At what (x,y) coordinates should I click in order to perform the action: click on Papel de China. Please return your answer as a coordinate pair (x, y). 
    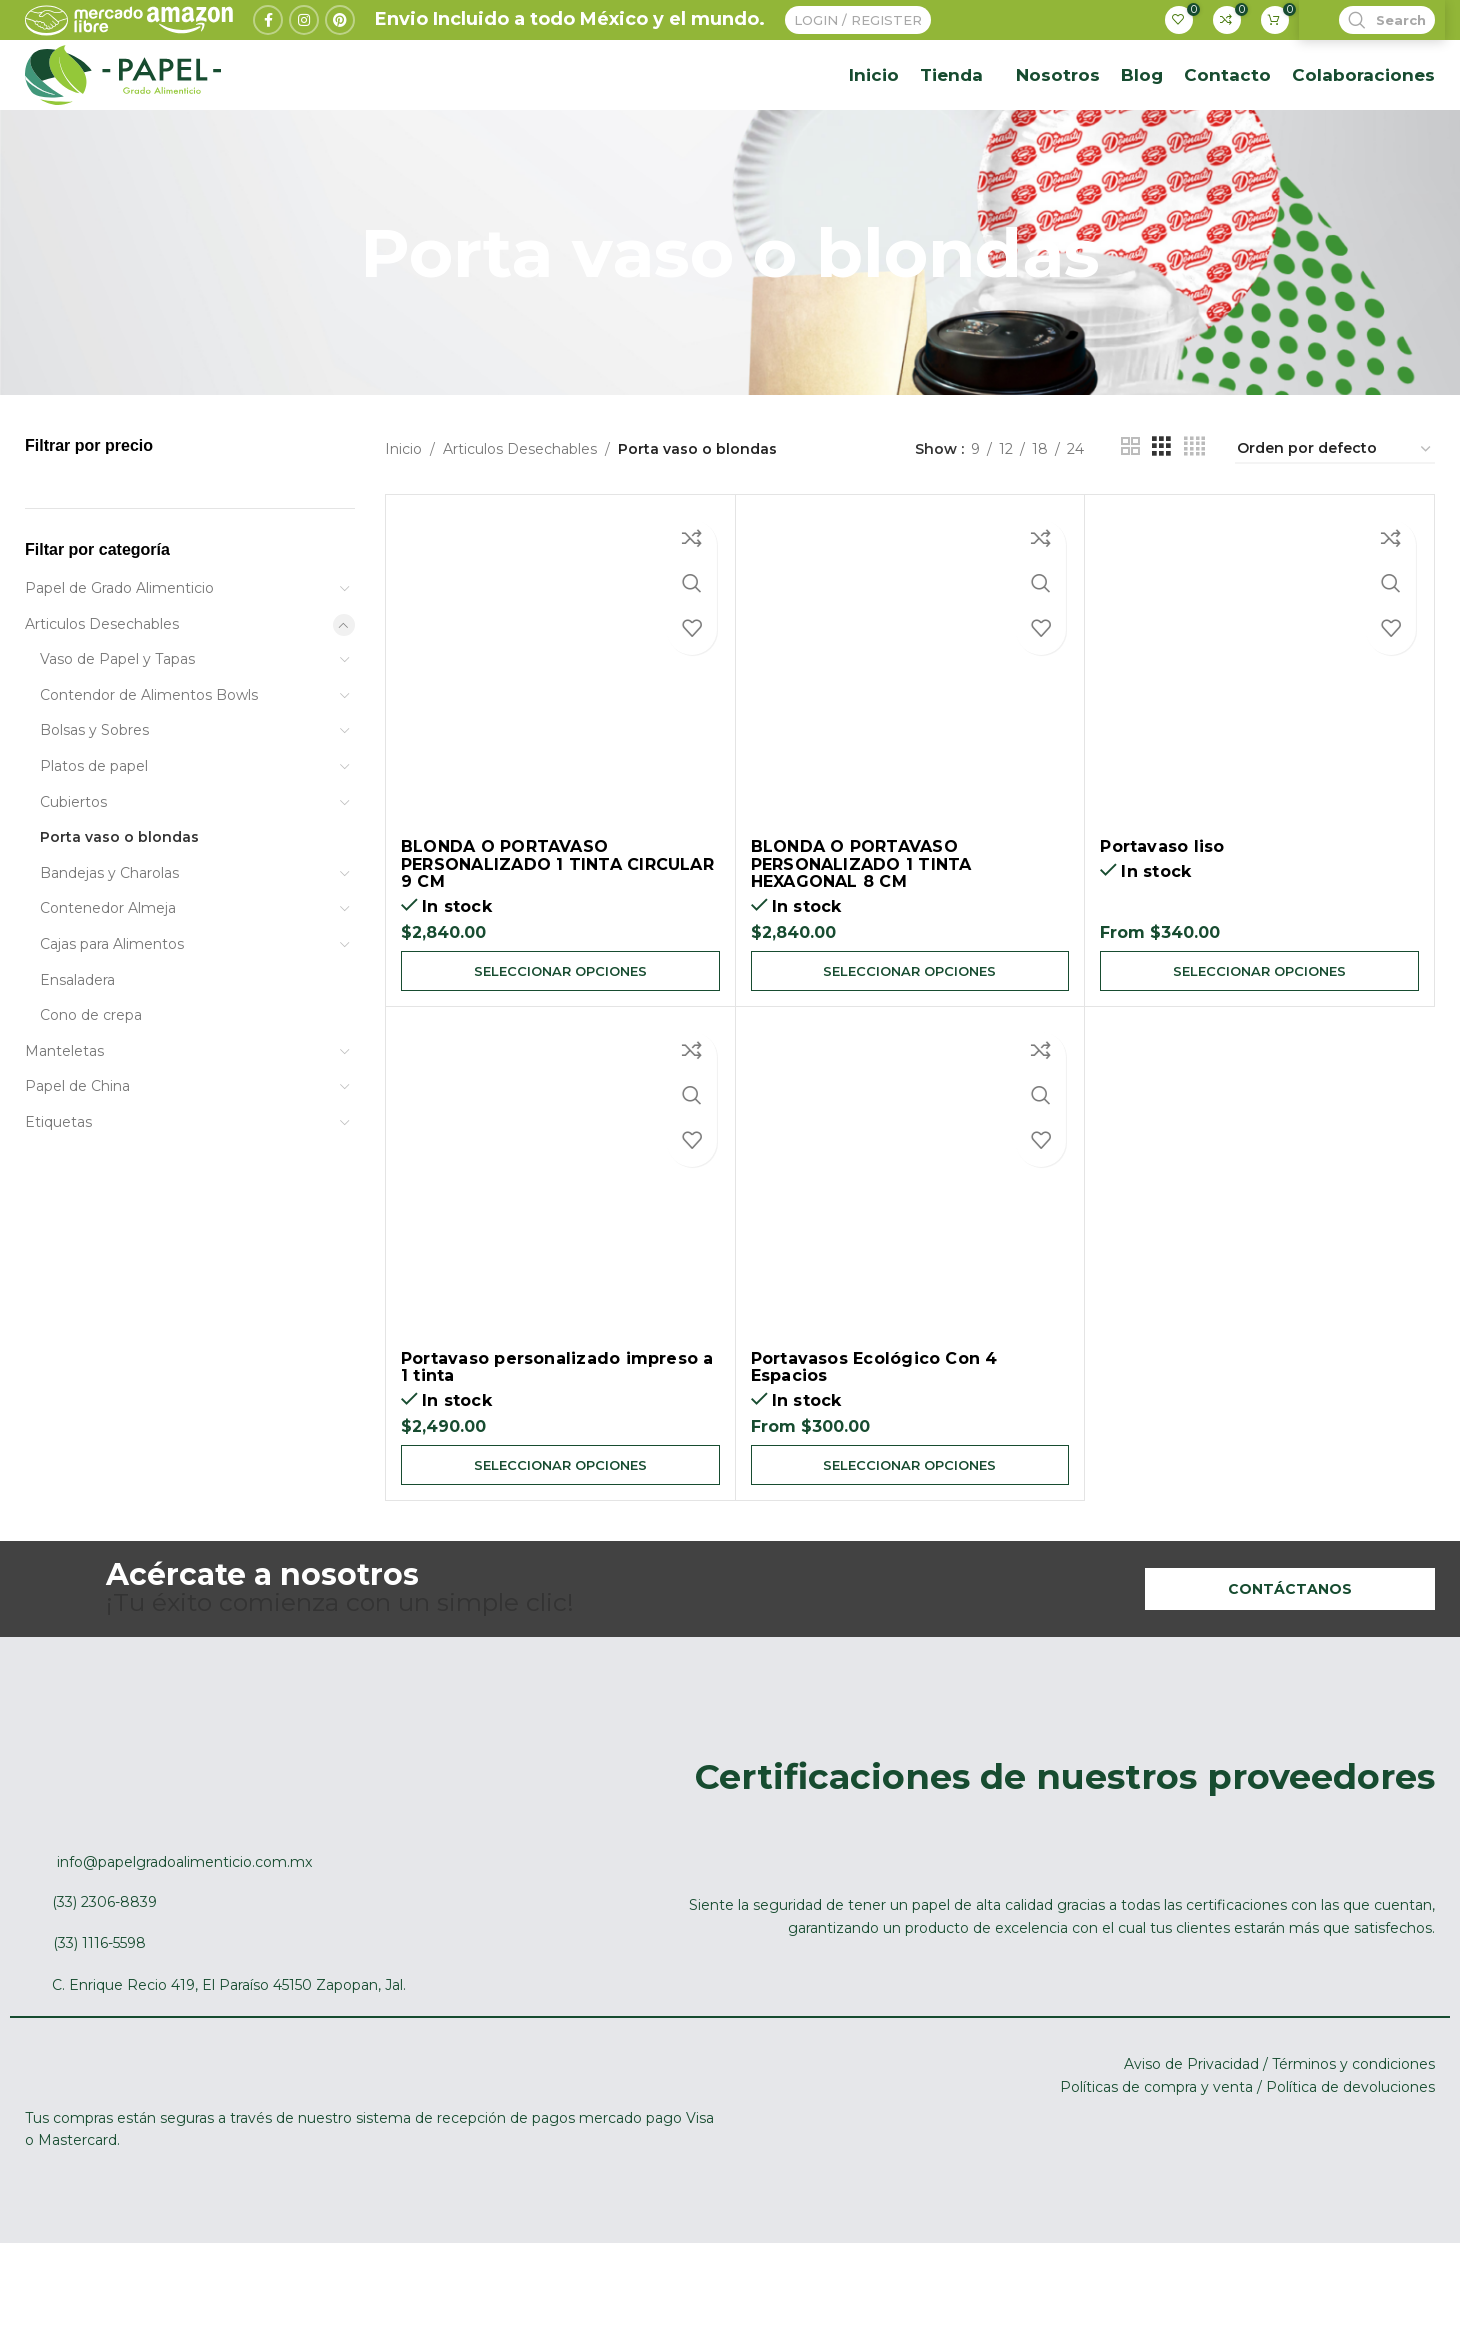
    Looking at the image, I should click on (77, 1161).